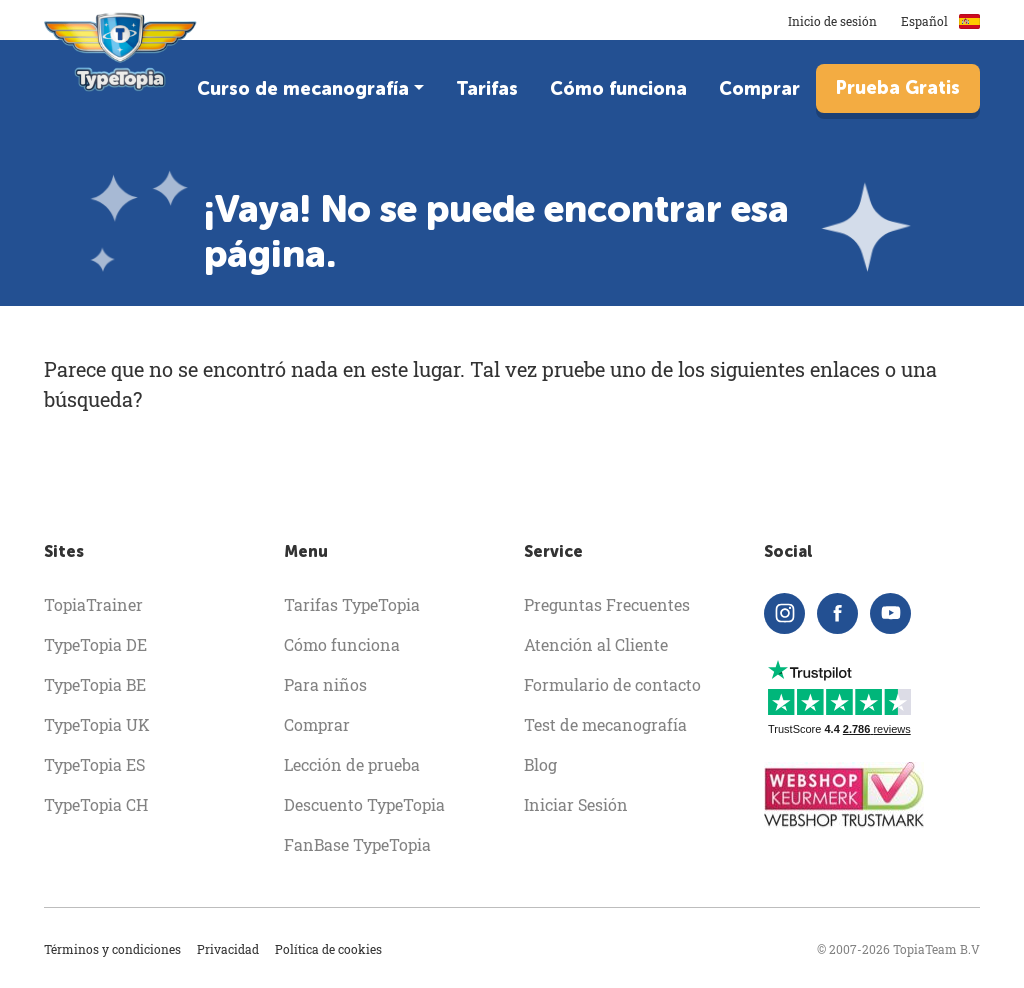 The image size is (1024, 988). Describe the element at coordinates (95, 684) in the screenshot. I see `TypeTopia BE` at that location.